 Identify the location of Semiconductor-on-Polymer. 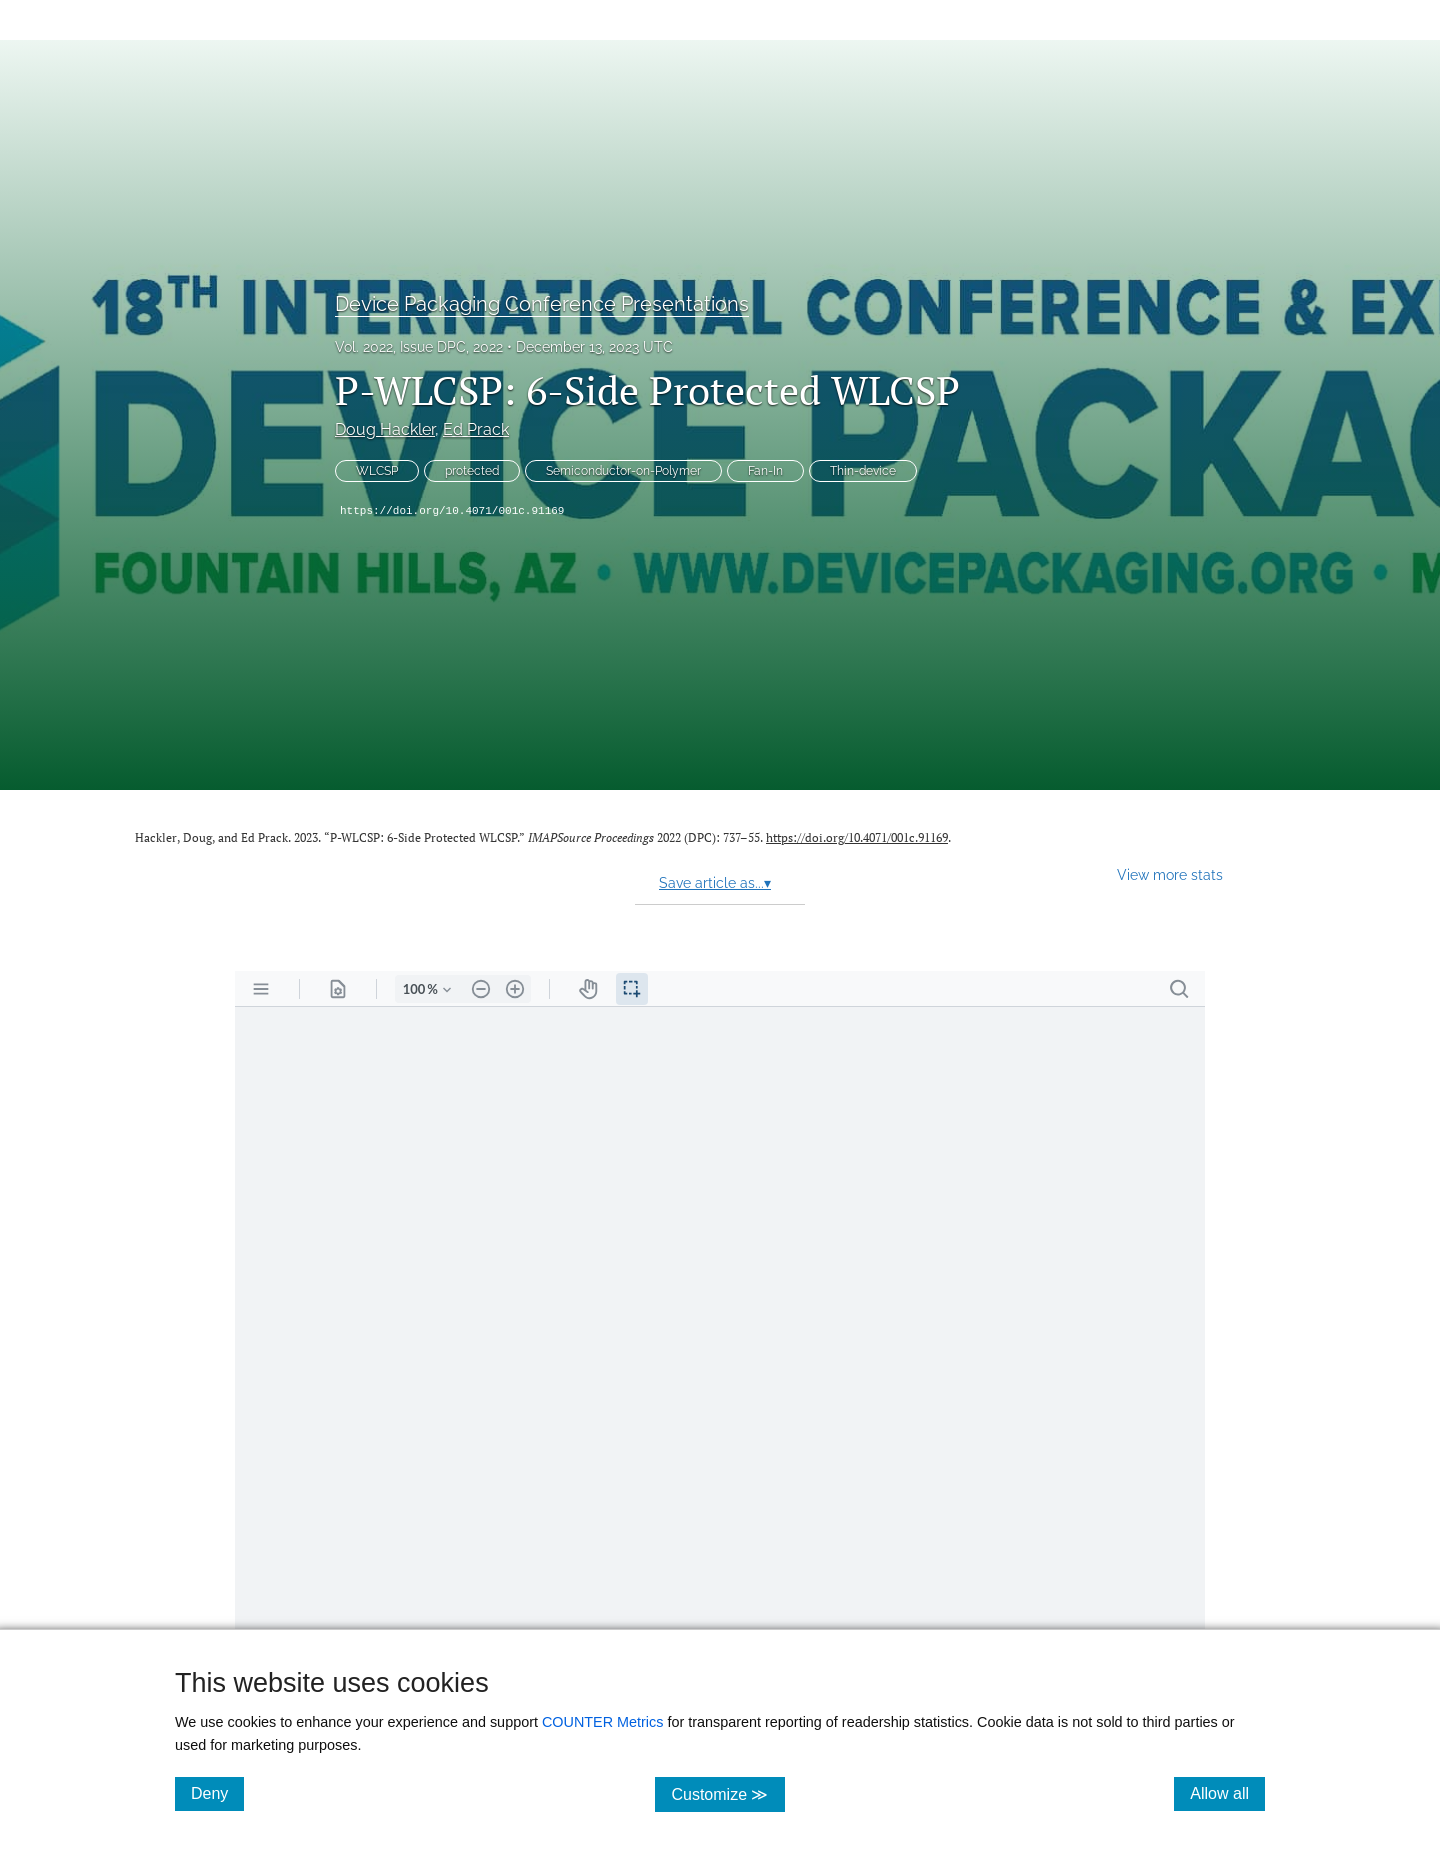
(623, 471).